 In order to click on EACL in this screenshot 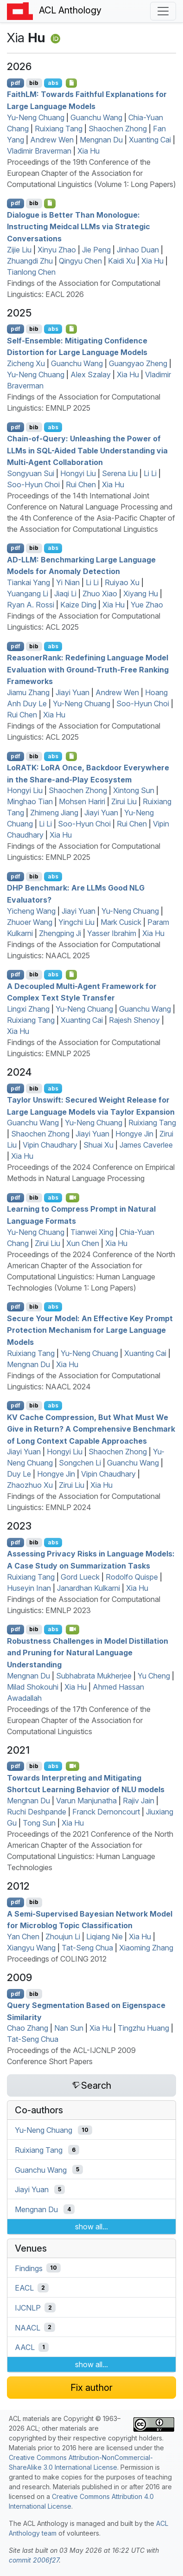, I will do `click(24, 2287)`.